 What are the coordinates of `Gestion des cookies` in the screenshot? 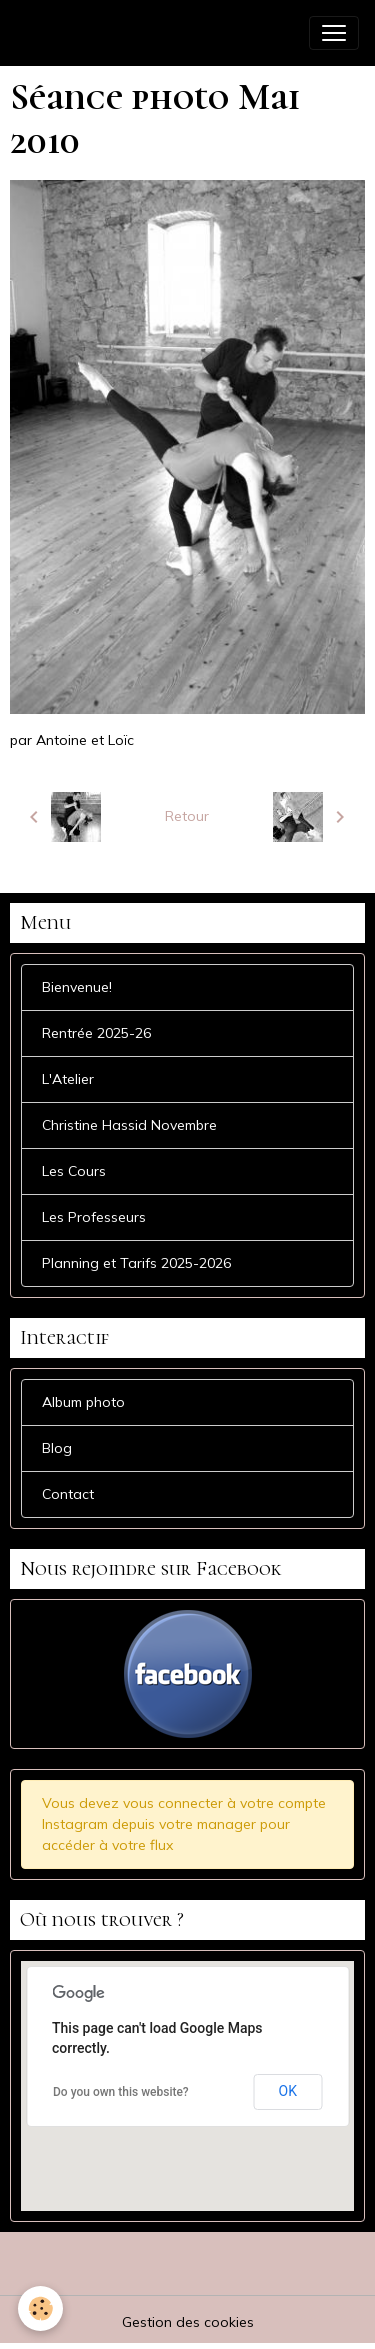 It's located at (188, 2322).